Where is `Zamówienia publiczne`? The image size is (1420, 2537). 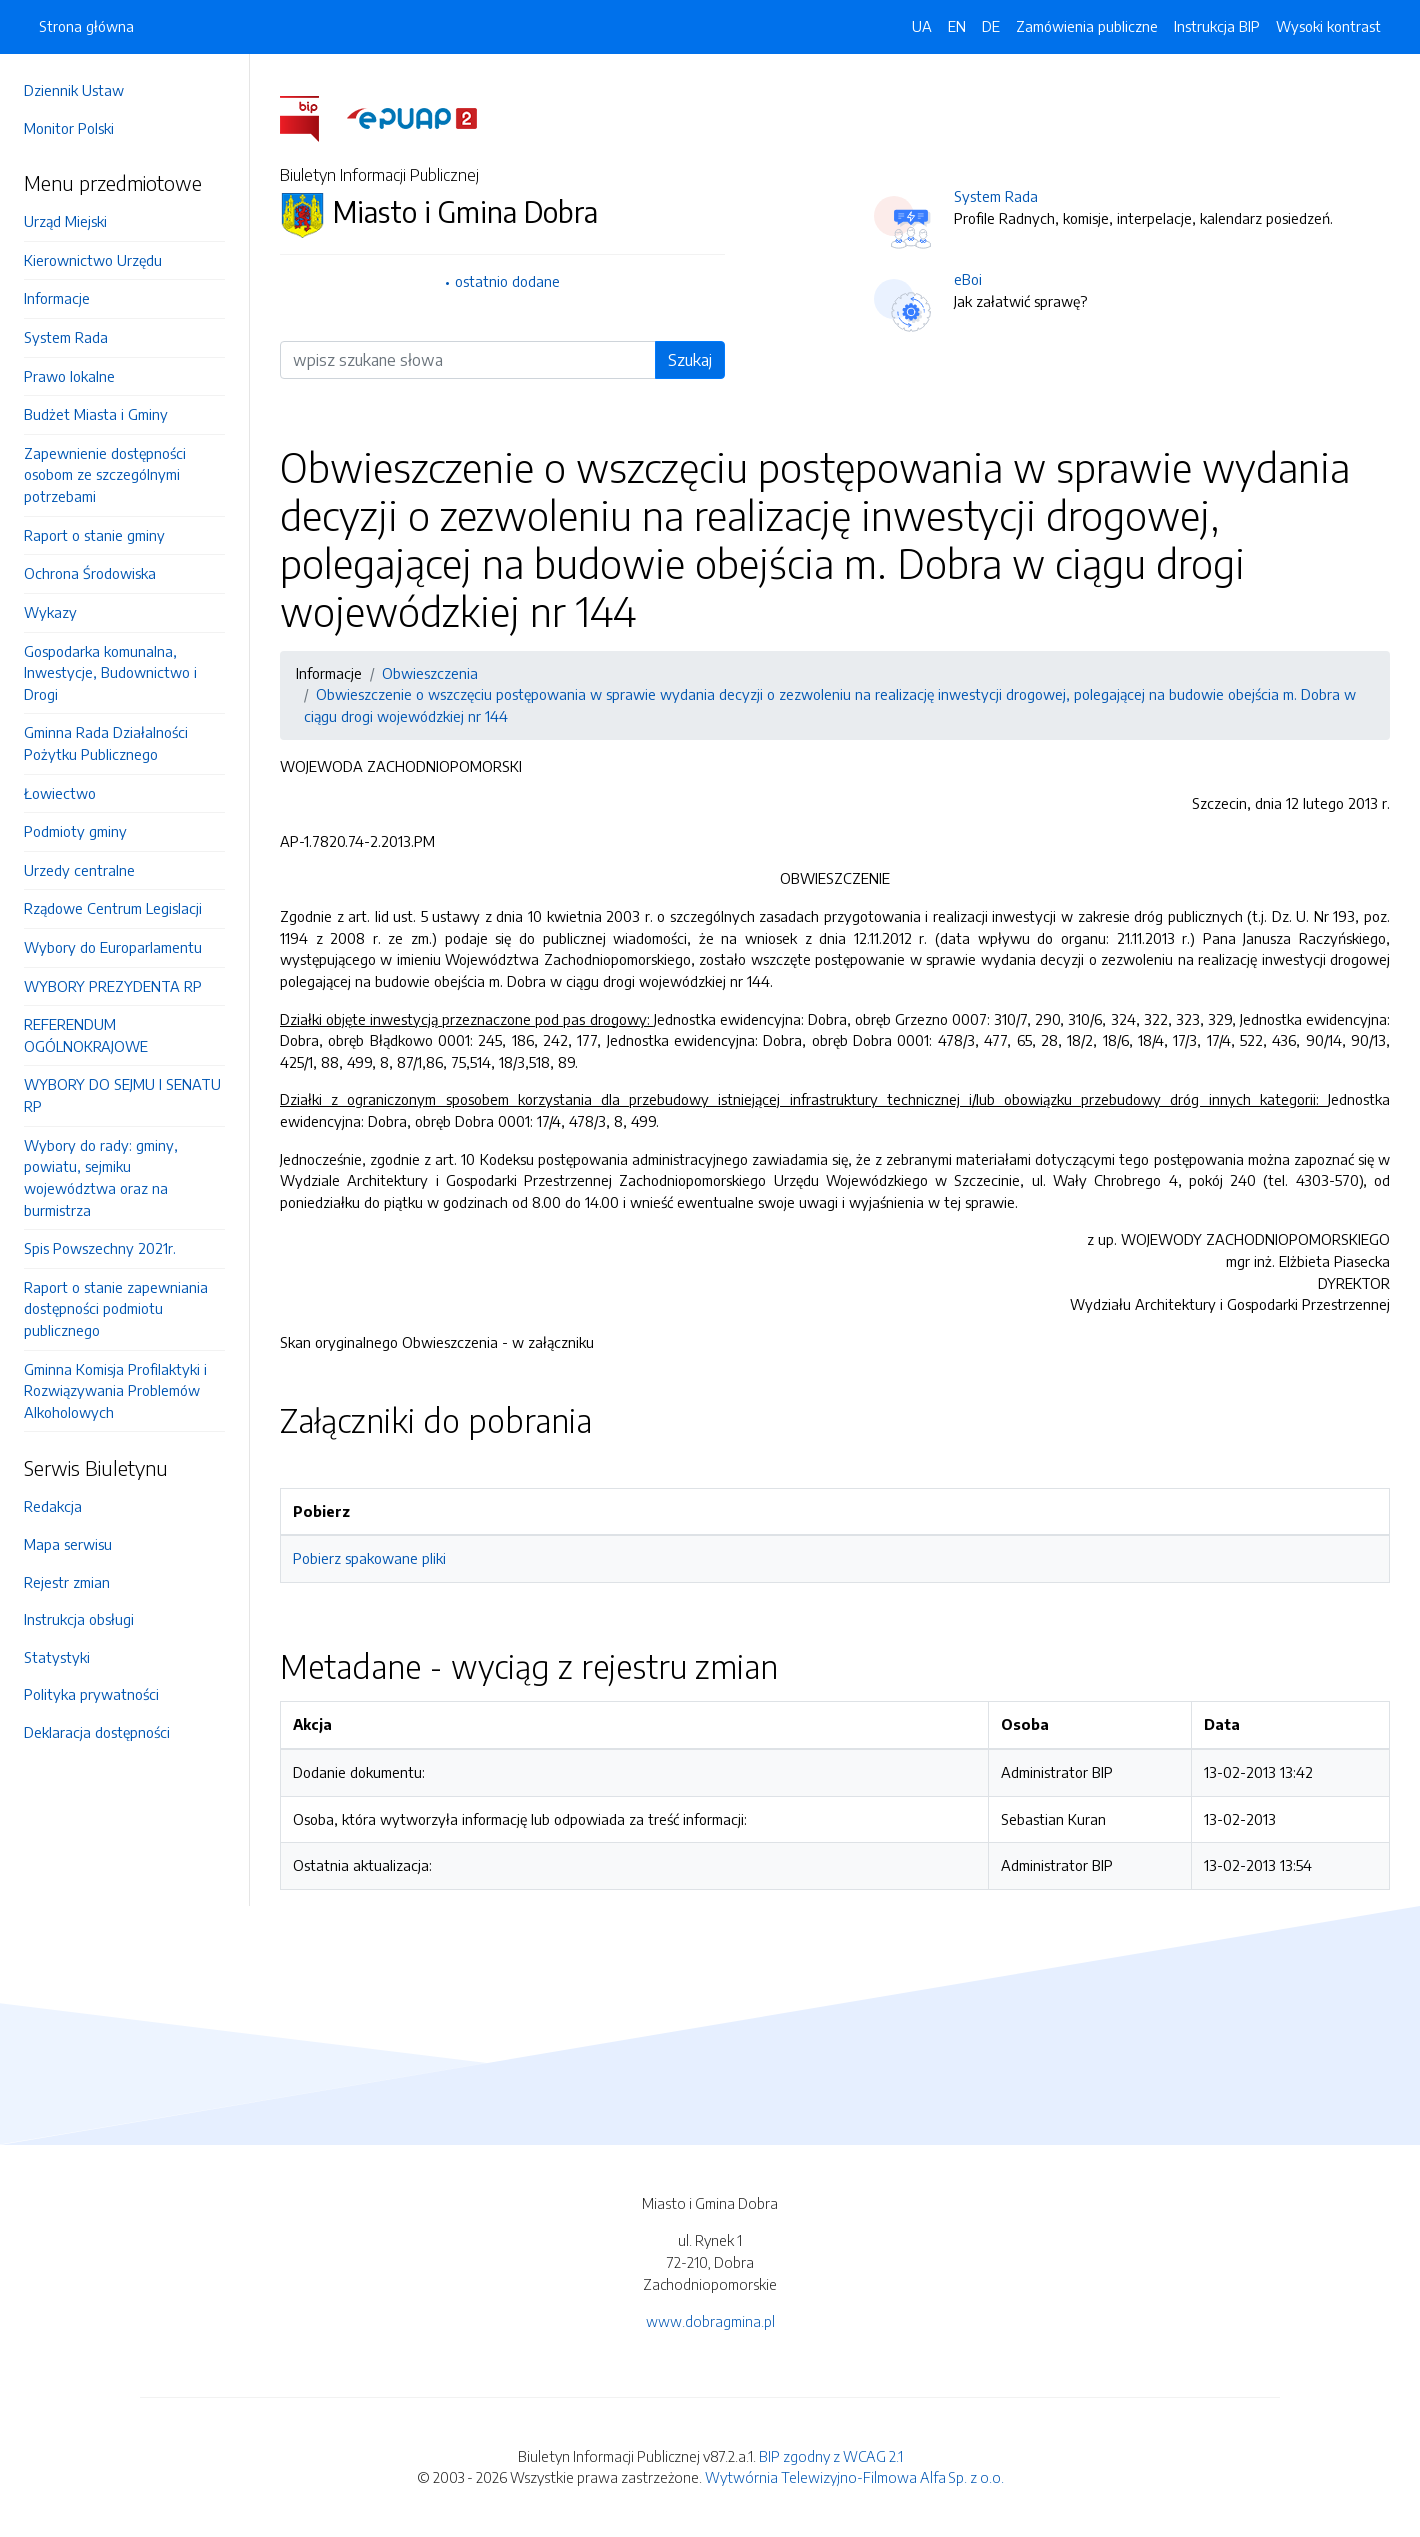
Zamówienia publiczne is located at coordinates (1087, 26).